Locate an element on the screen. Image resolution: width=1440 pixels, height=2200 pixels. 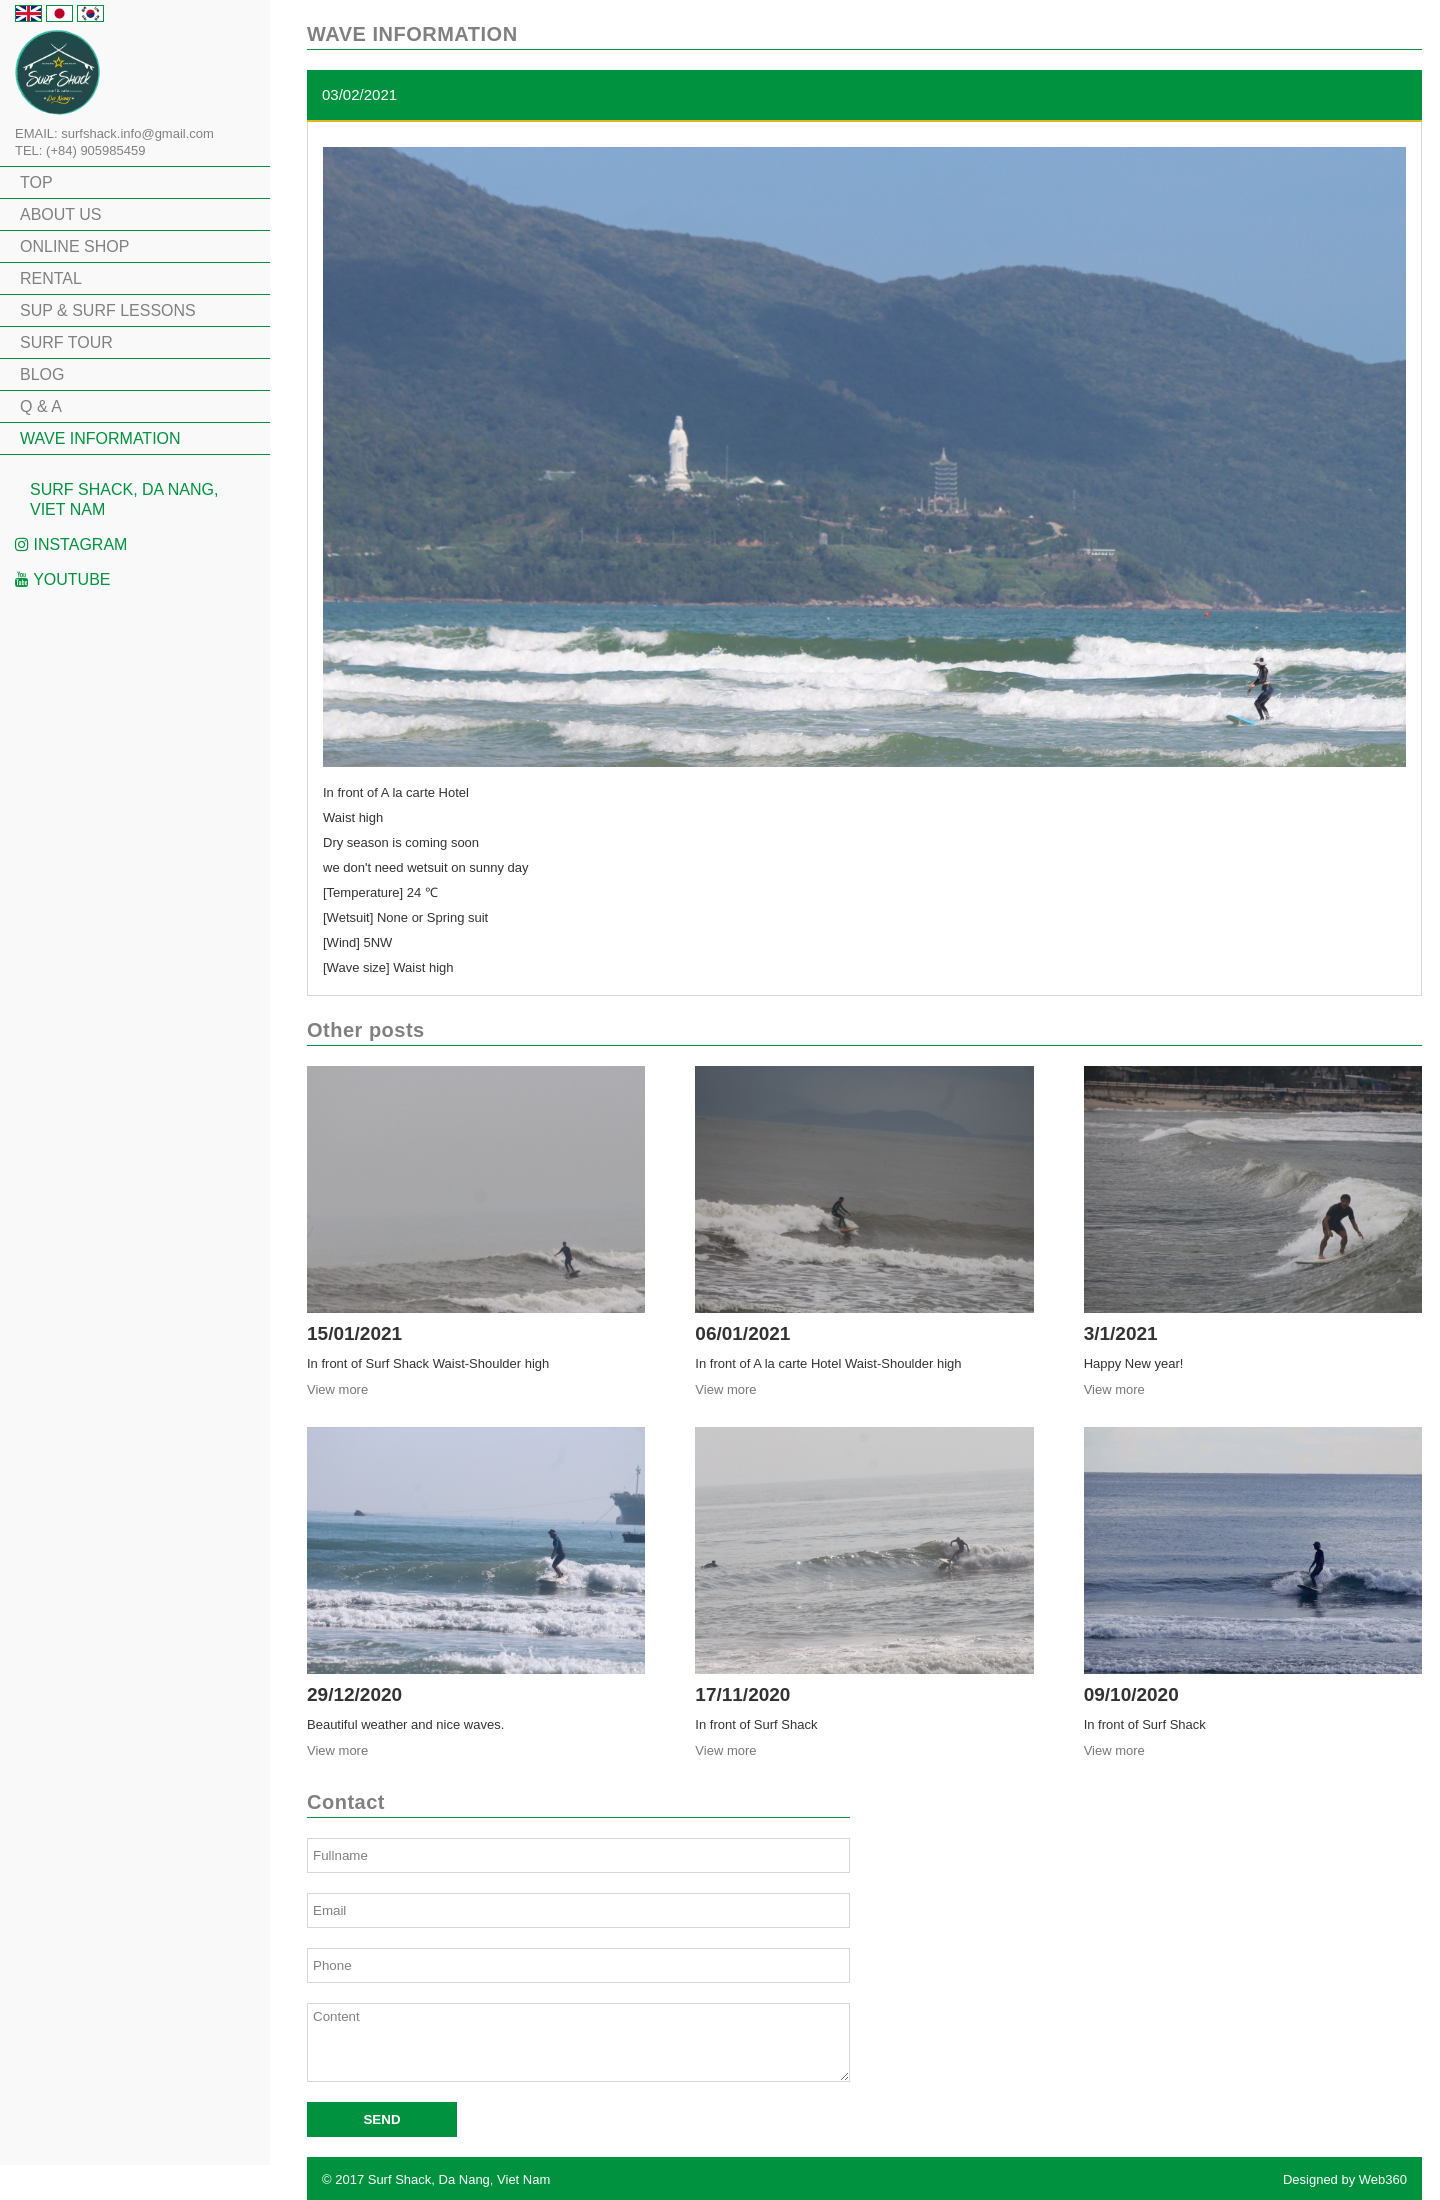
Surf Shack, Da Nang, Viet Nam is located at coordinates (124, 499).